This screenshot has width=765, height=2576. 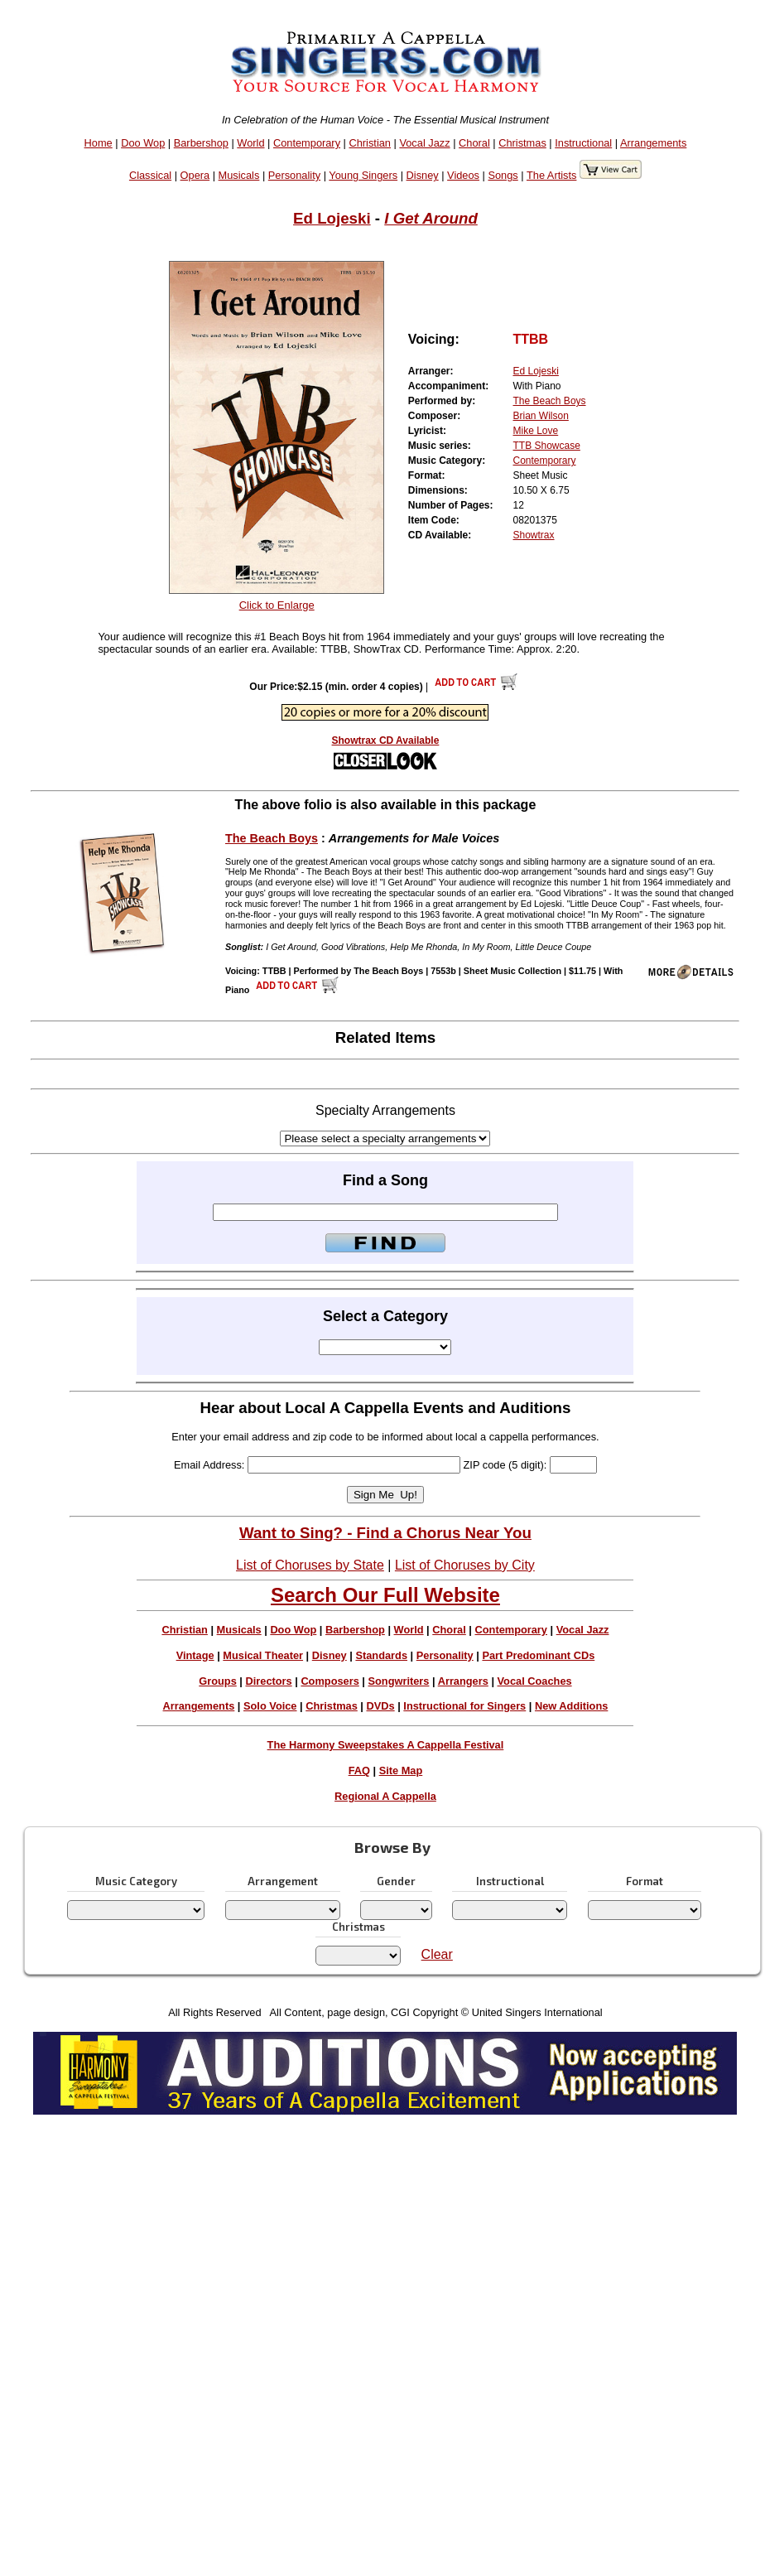 What do you see at coordinates (329, 1681) in the screenshot?
I see `Composers` at bounding box center [329, 1681].